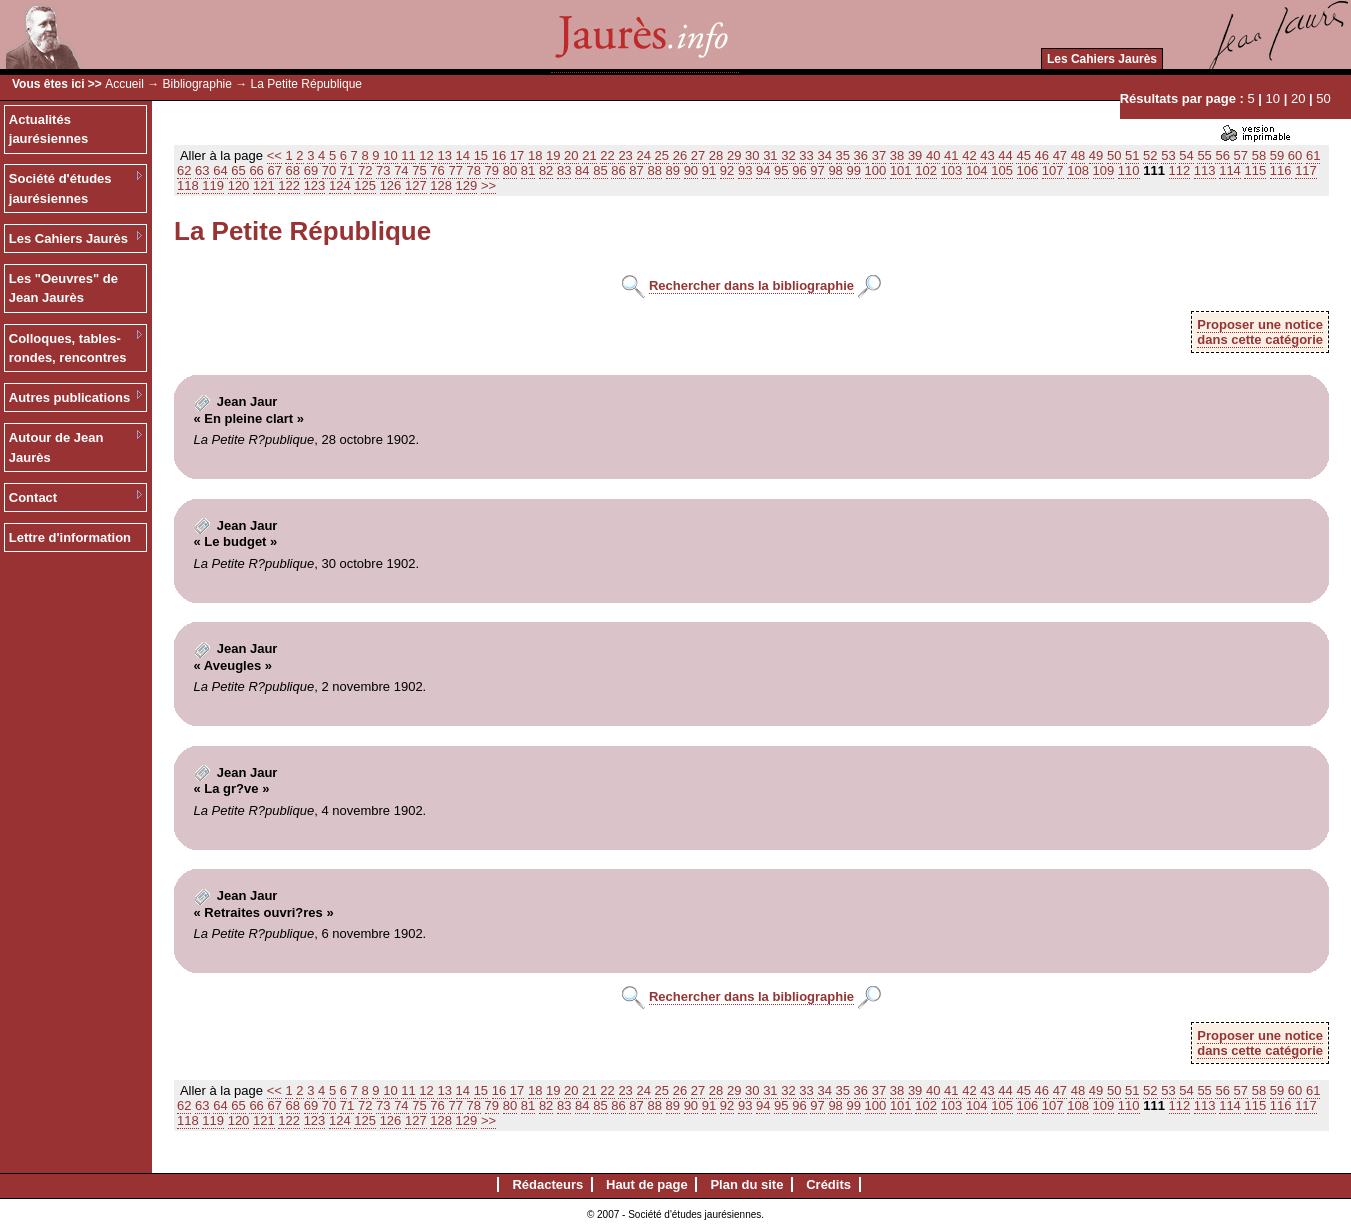 This screenshot has height=1225, width=1351. Describe the element at coordinates (828, 1184) in the screenshot. I see `Crédits` at that location.